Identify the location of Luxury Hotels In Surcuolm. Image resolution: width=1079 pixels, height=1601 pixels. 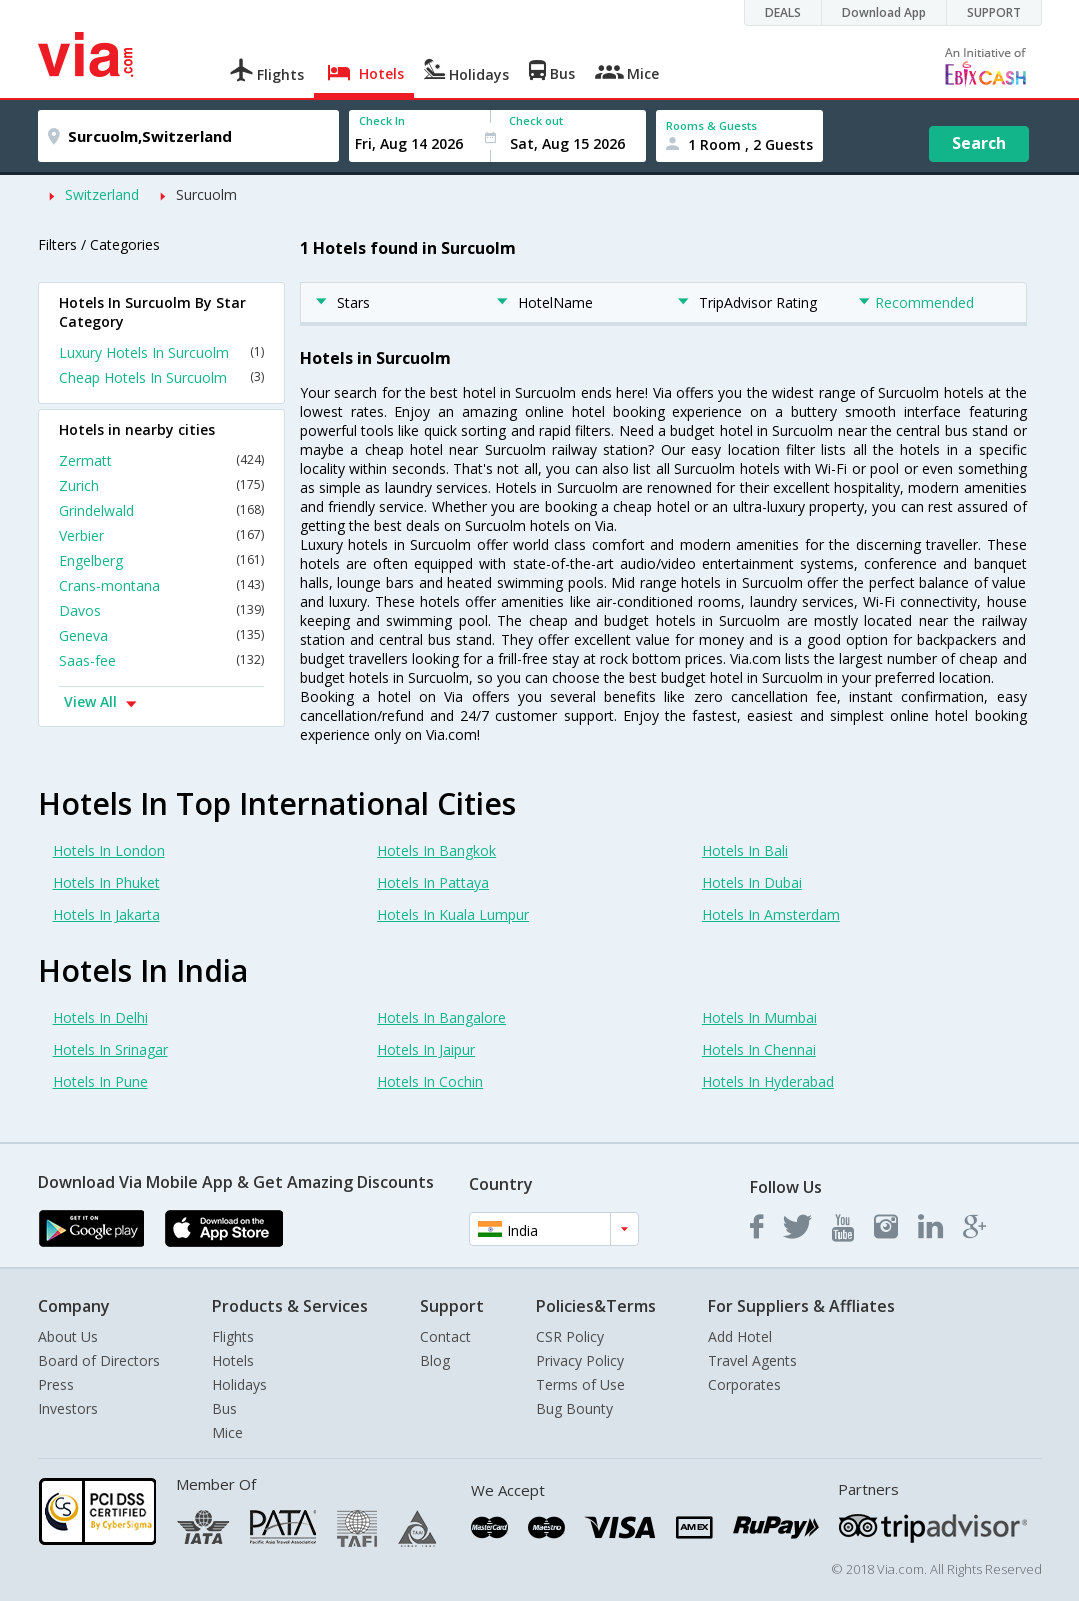
(161, 352).